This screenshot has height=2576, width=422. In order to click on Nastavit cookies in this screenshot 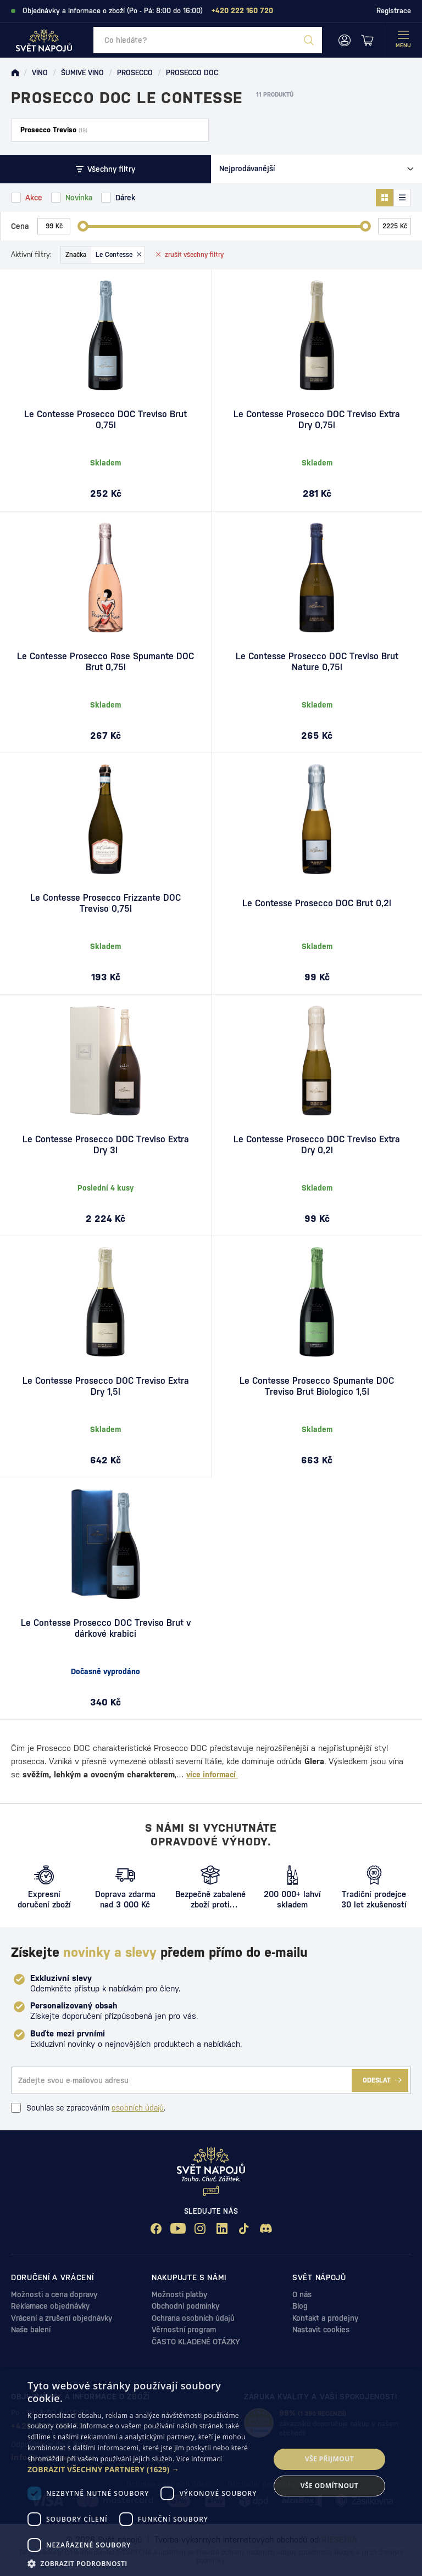, I will do `click(320, 2329)`.